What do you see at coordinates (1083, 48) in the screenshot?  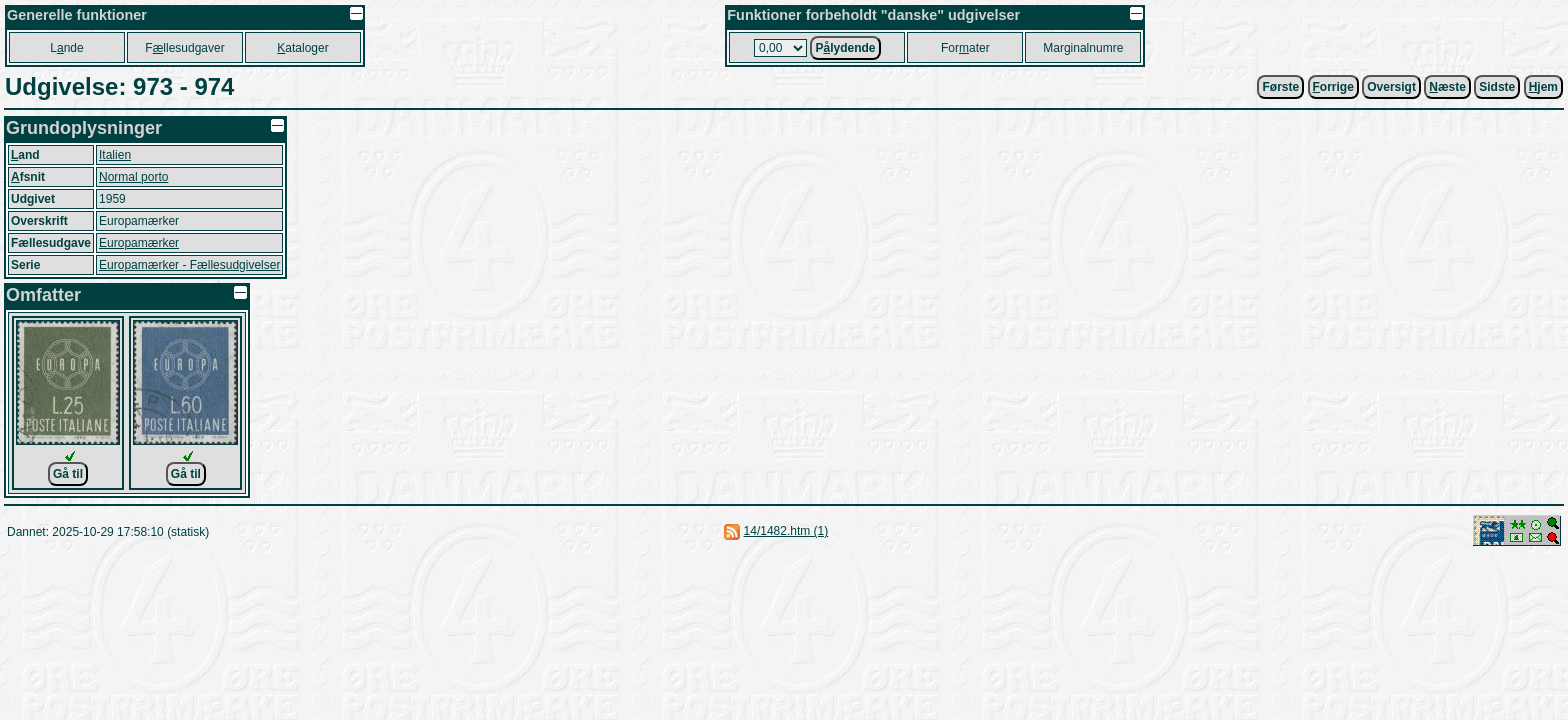 I see `Marginalnumre` at bounding box center [1083, 48].